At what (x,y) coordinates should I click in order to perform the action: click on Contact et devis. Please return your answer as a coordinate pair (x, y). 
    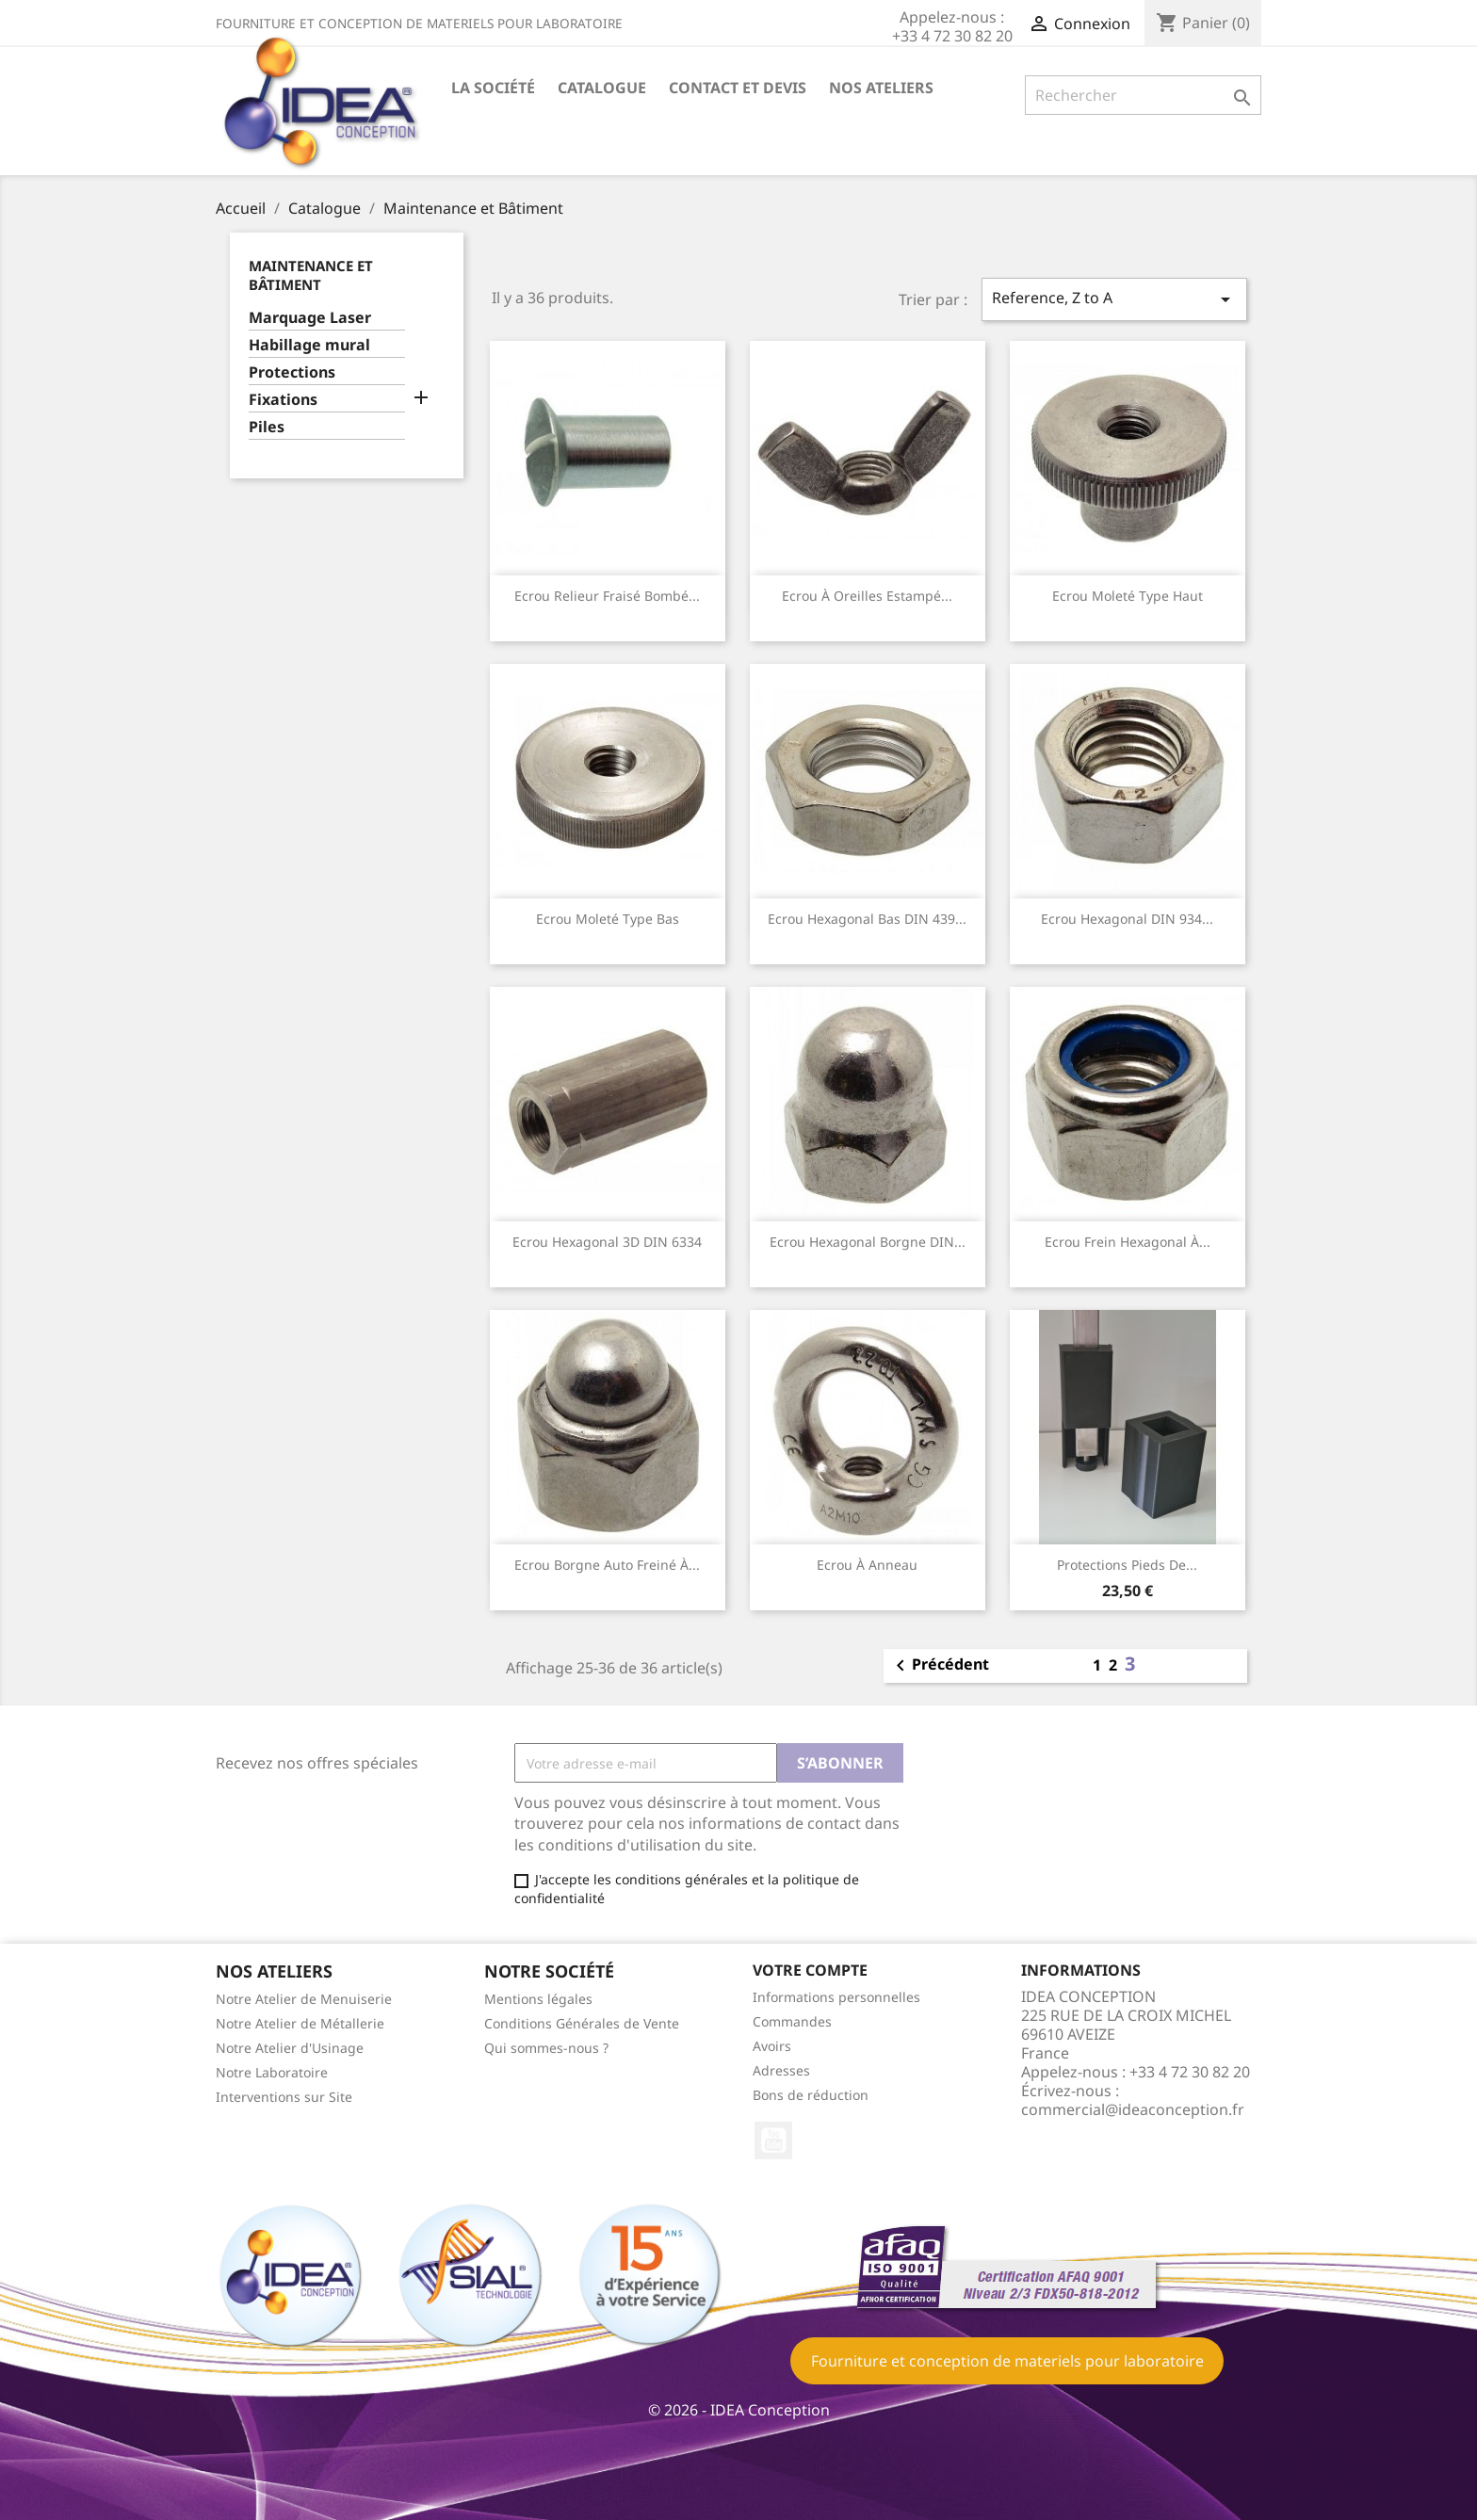
    Looking at the image, I should click on (737, 87).